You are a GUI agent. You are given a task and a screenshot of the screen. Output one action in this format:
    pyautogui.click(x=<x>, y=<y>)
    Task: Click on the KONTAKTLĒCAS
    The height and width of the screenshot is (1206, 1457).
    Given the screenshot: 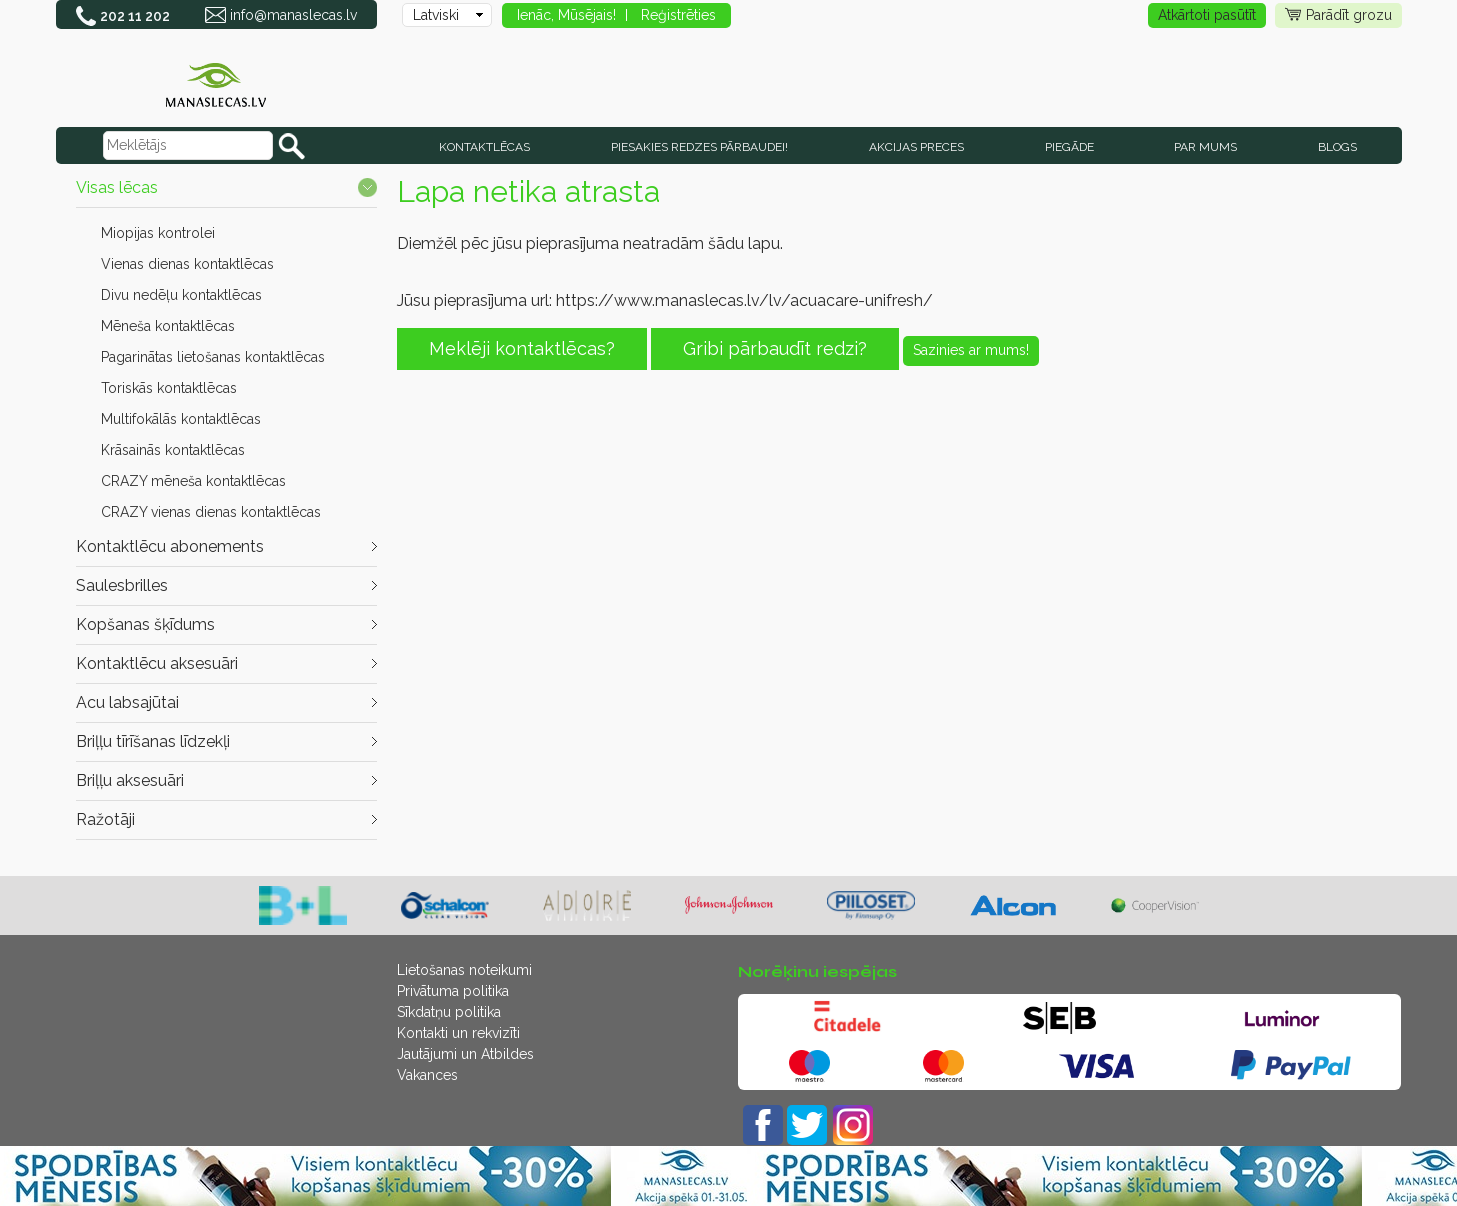 What is the action you would take?
    pyautogui.click(x=484, y=147)
    